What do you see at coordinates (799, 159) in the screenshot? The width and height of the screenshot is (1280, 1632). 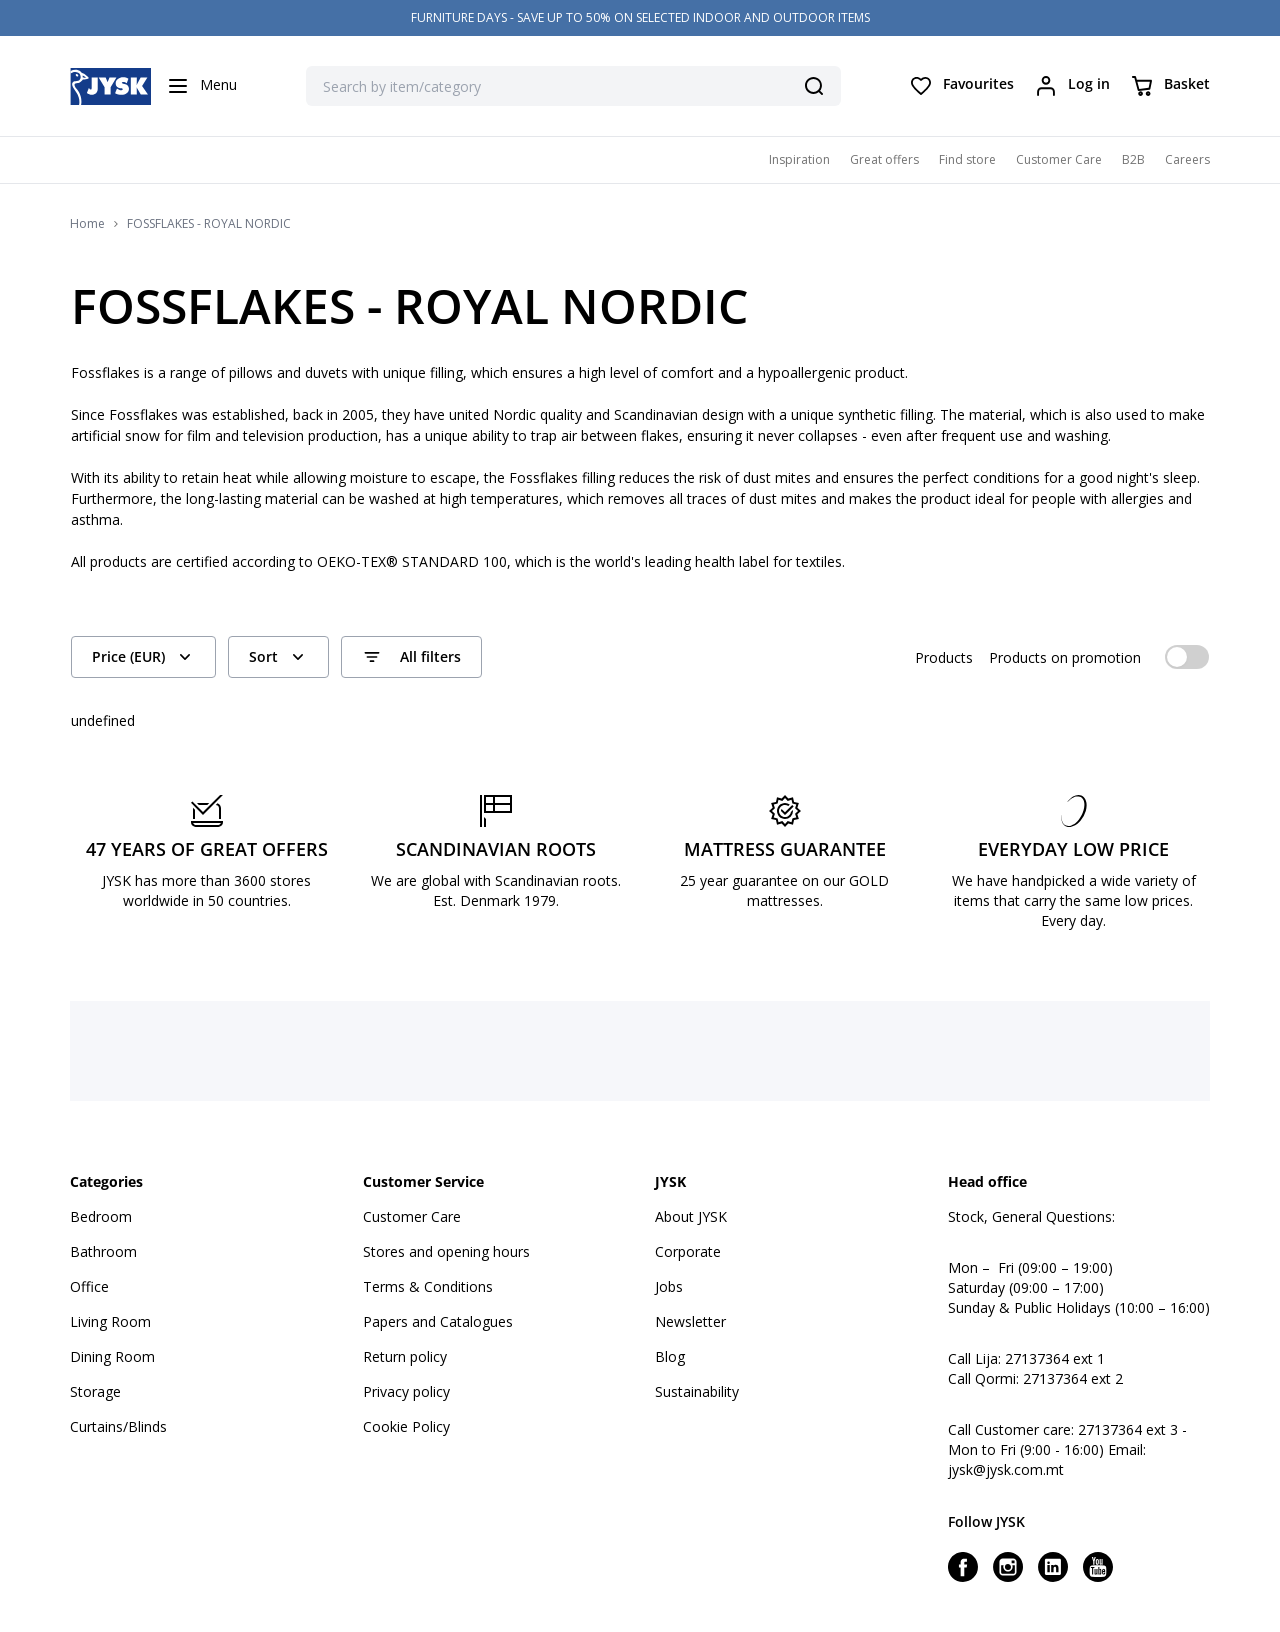 I see `Inspiration` at bounding box center [799, 159].